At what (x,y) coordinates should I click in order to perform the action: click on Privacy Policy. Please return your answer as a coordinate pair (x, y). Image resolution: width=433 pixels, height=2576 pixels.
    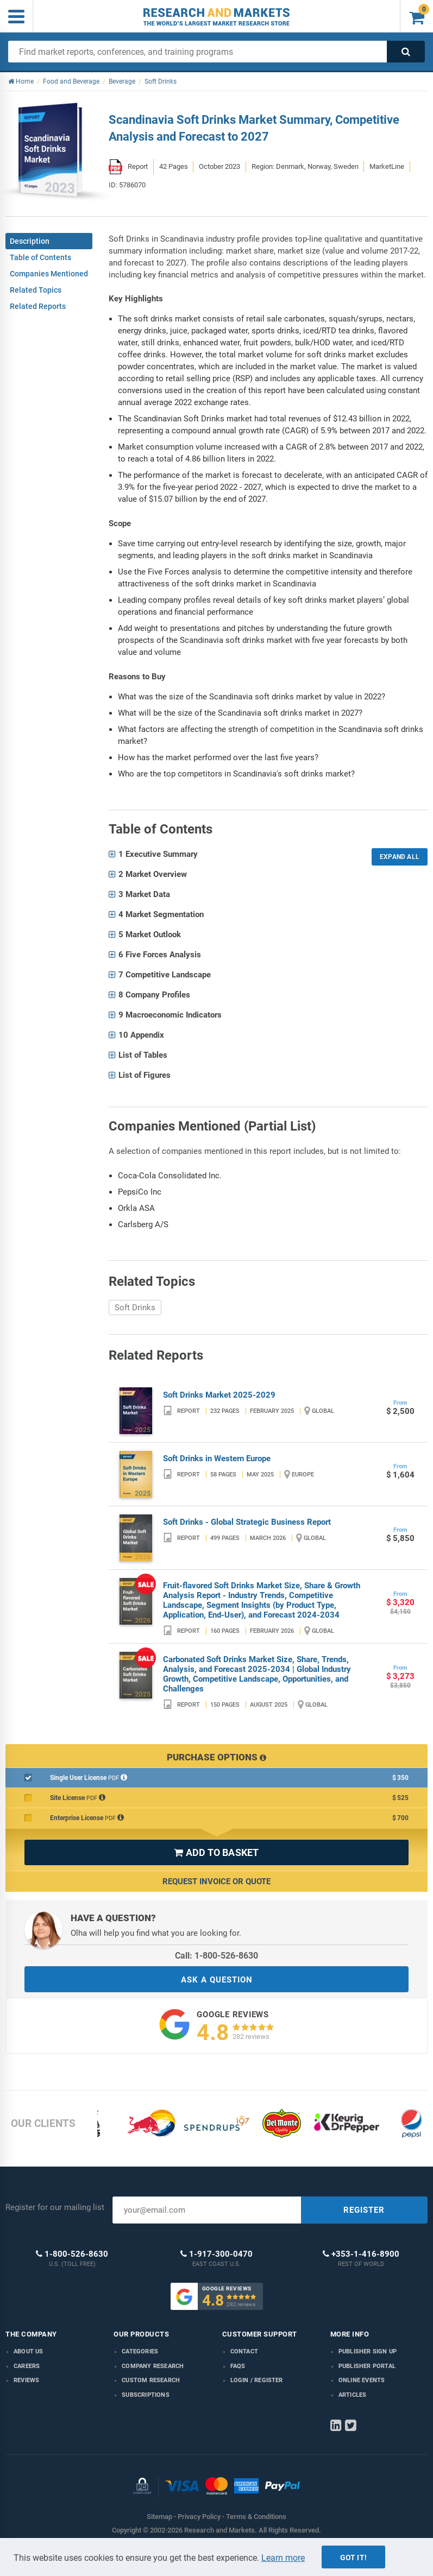
    Looking at the image, I should click on (199, 2516).